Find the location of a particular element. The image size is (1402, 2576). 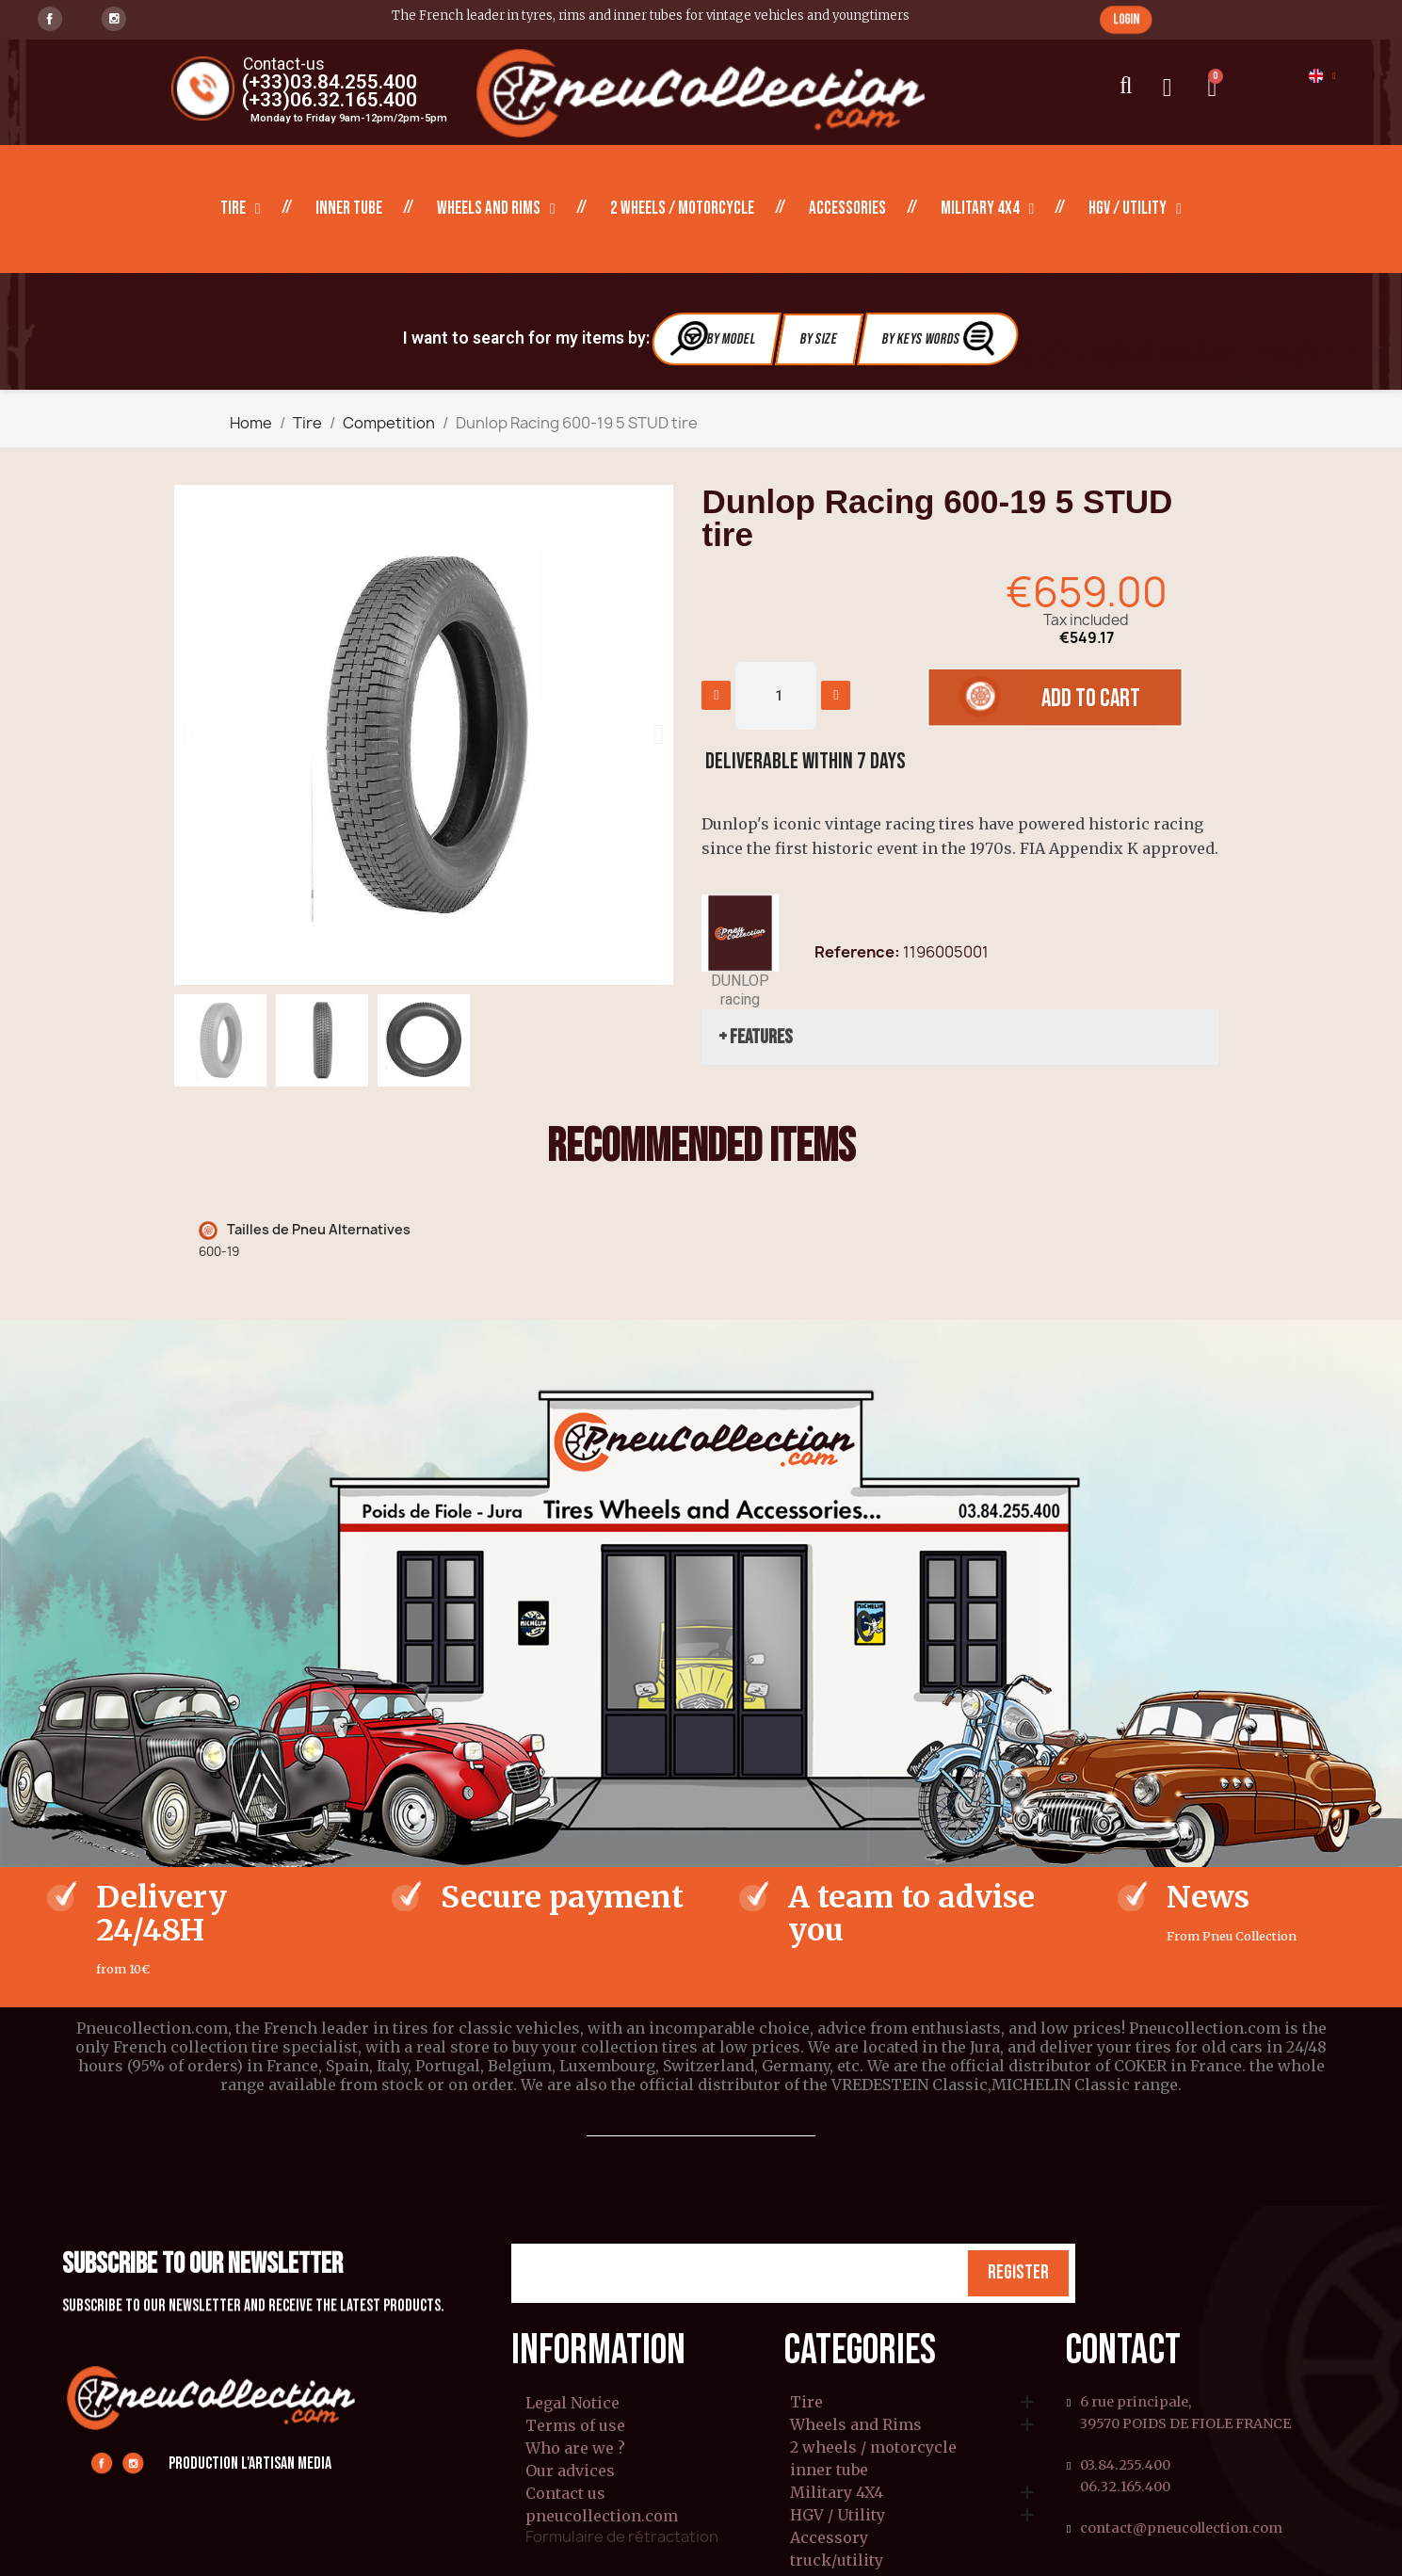

Accessory is located at coordinates (829, 2538).